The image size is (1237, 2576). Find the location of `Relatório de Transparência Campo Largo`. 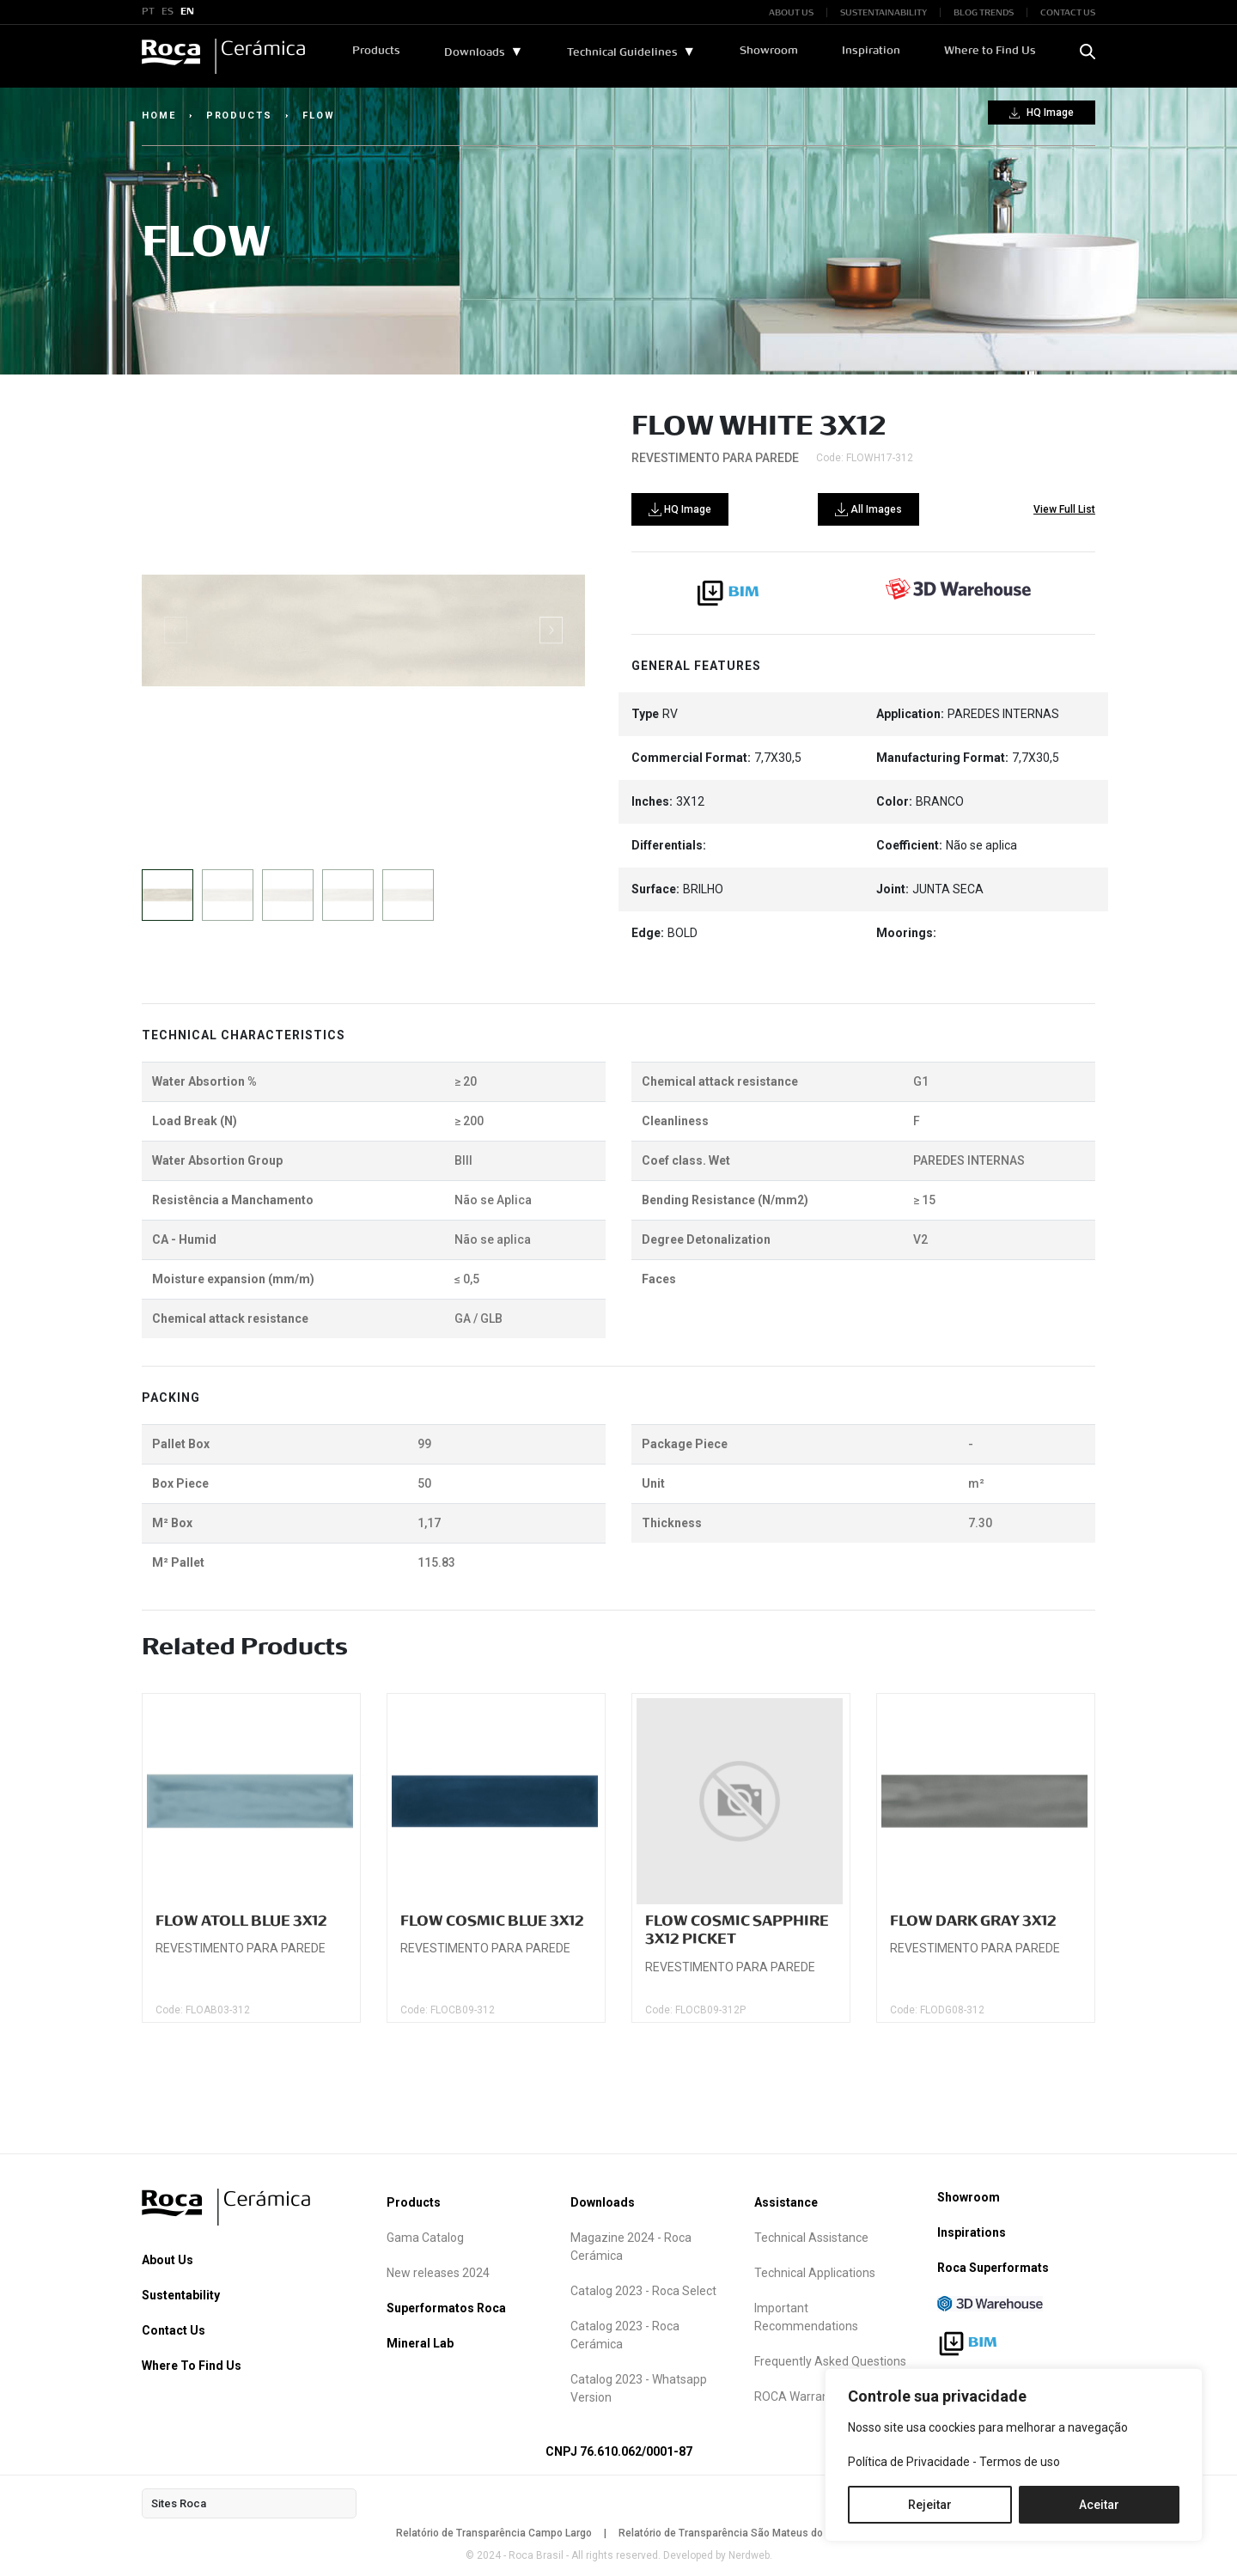

Relatório de Transparência Campo Largo is located at coordinates (494, 2533).